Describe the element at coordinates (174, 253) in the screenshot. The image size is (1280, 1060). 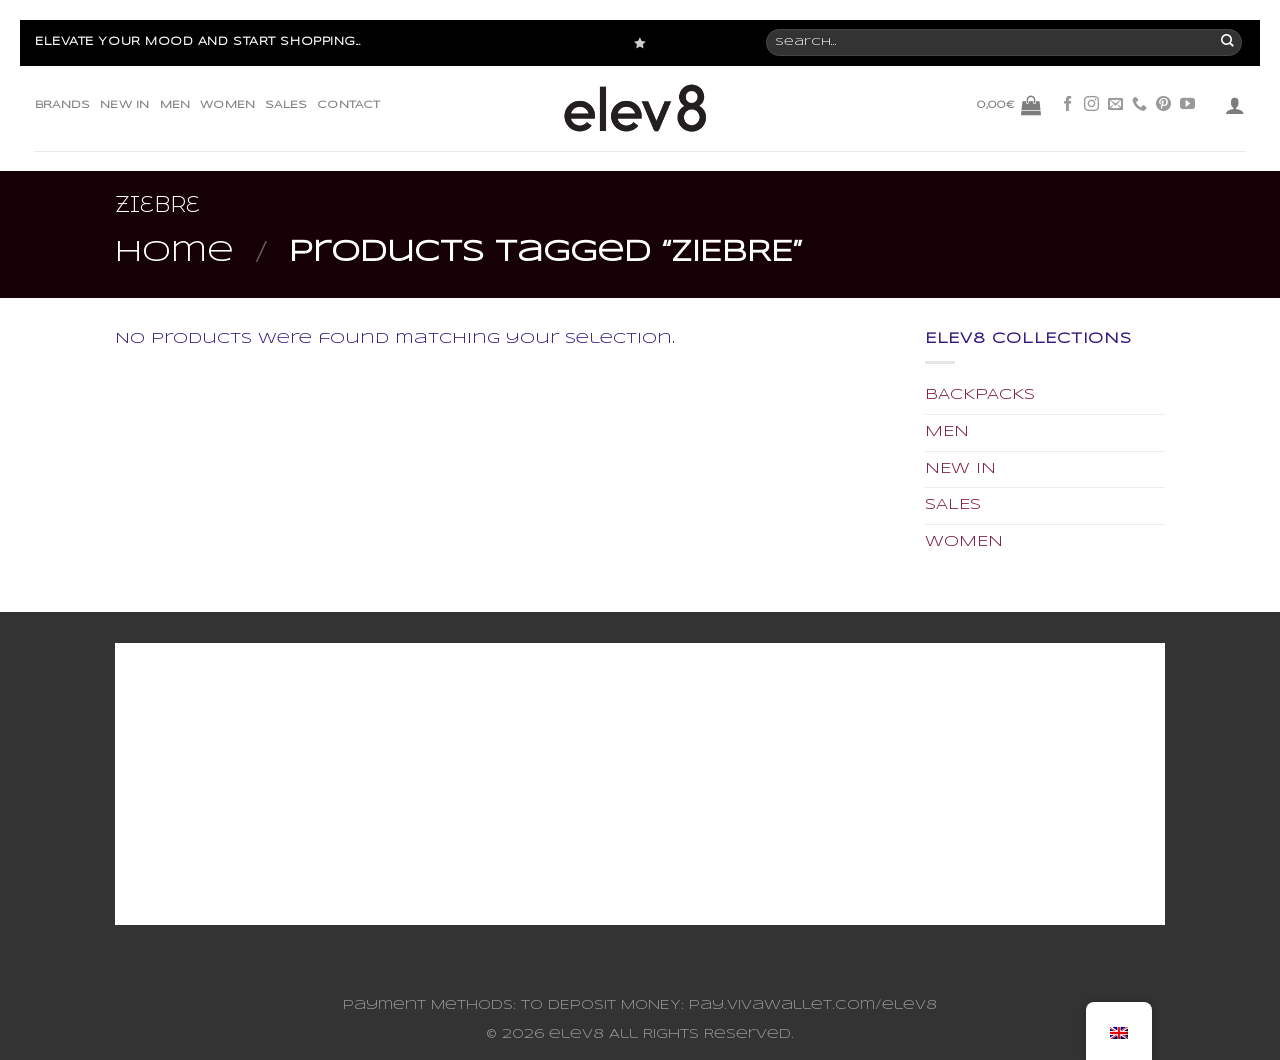
I see `Home` at that location.